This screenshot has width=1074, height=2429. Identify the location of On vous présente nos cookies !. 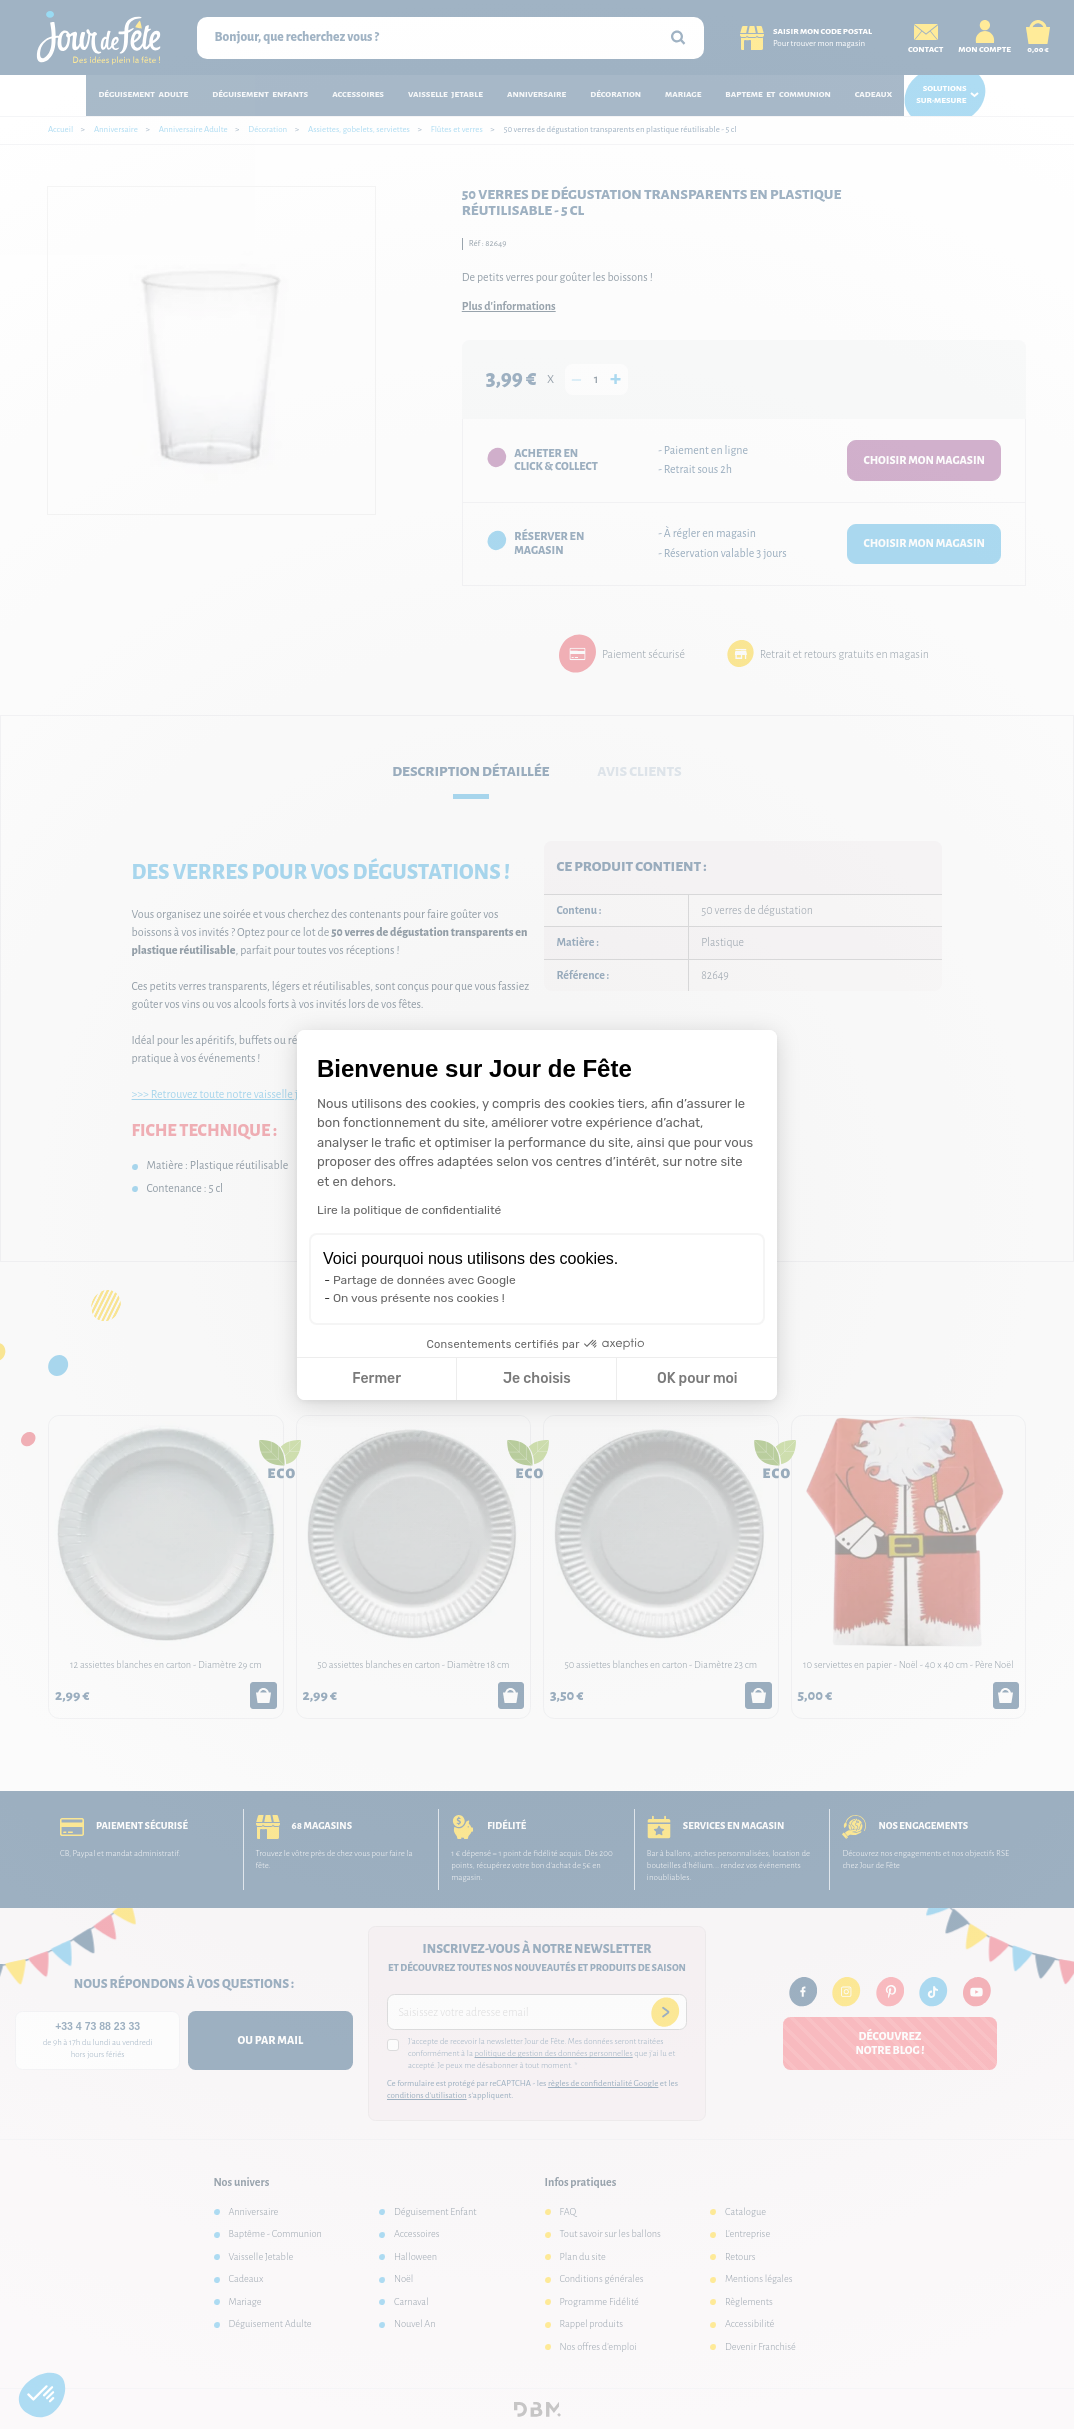
(419, 1298).